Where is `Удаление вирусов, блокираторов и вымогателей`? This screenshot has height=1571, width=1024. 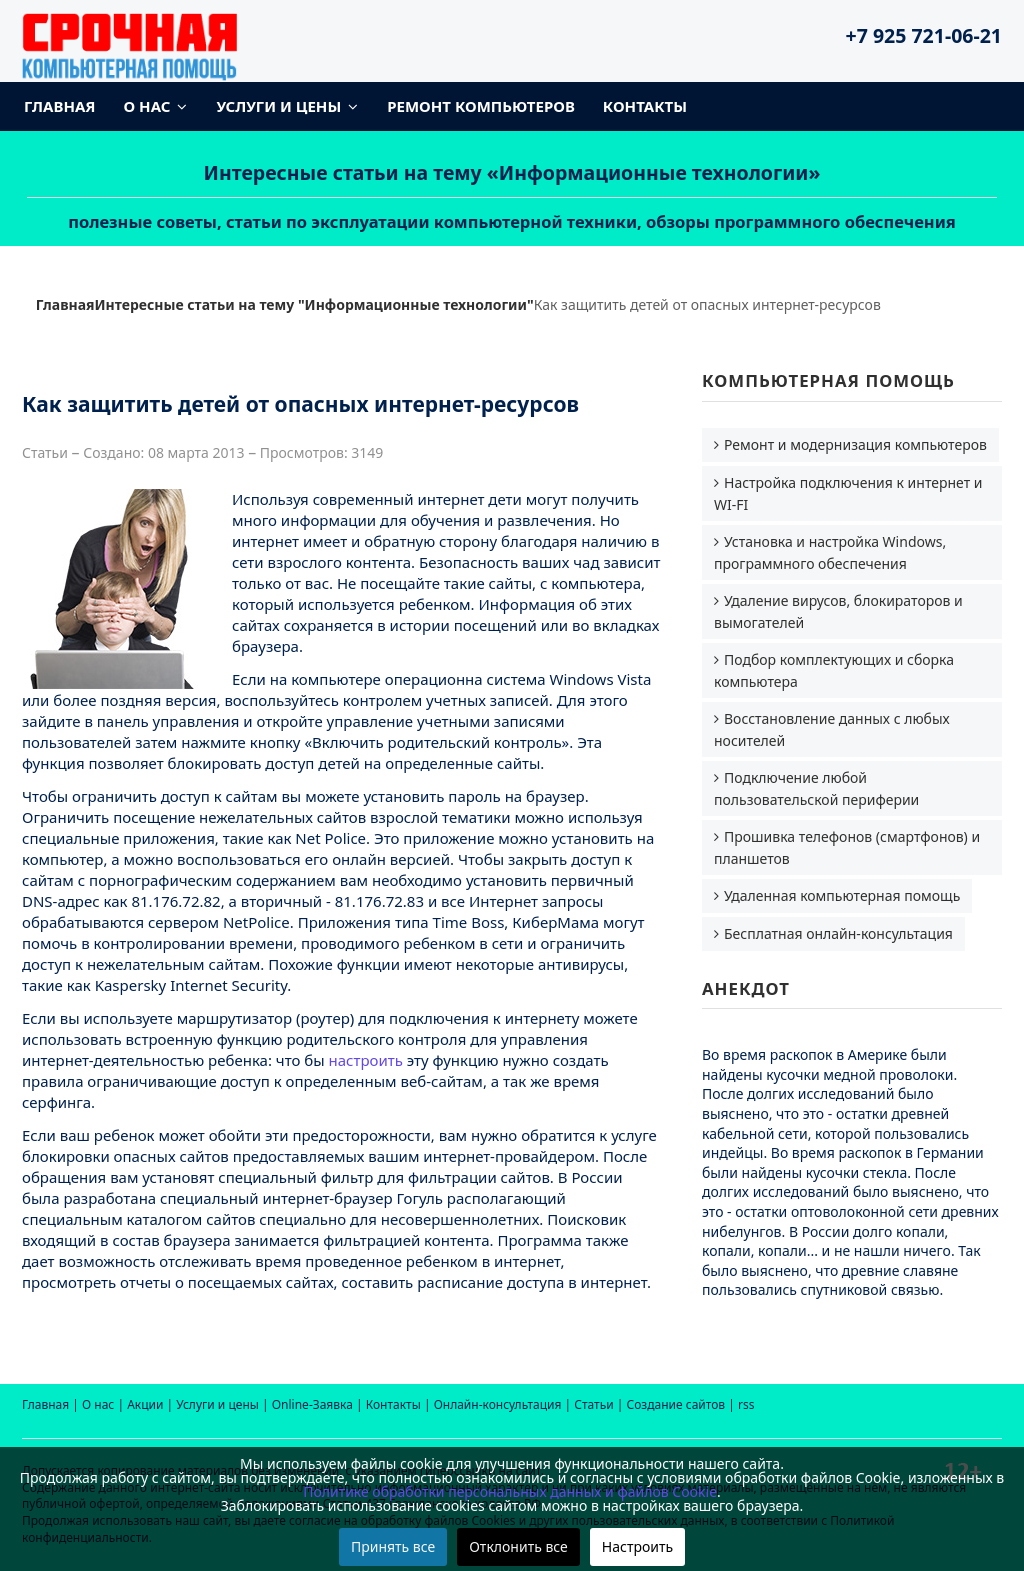 Удаление вирусов, блокираторов и вымогателей is located at coordinates (838, 611).